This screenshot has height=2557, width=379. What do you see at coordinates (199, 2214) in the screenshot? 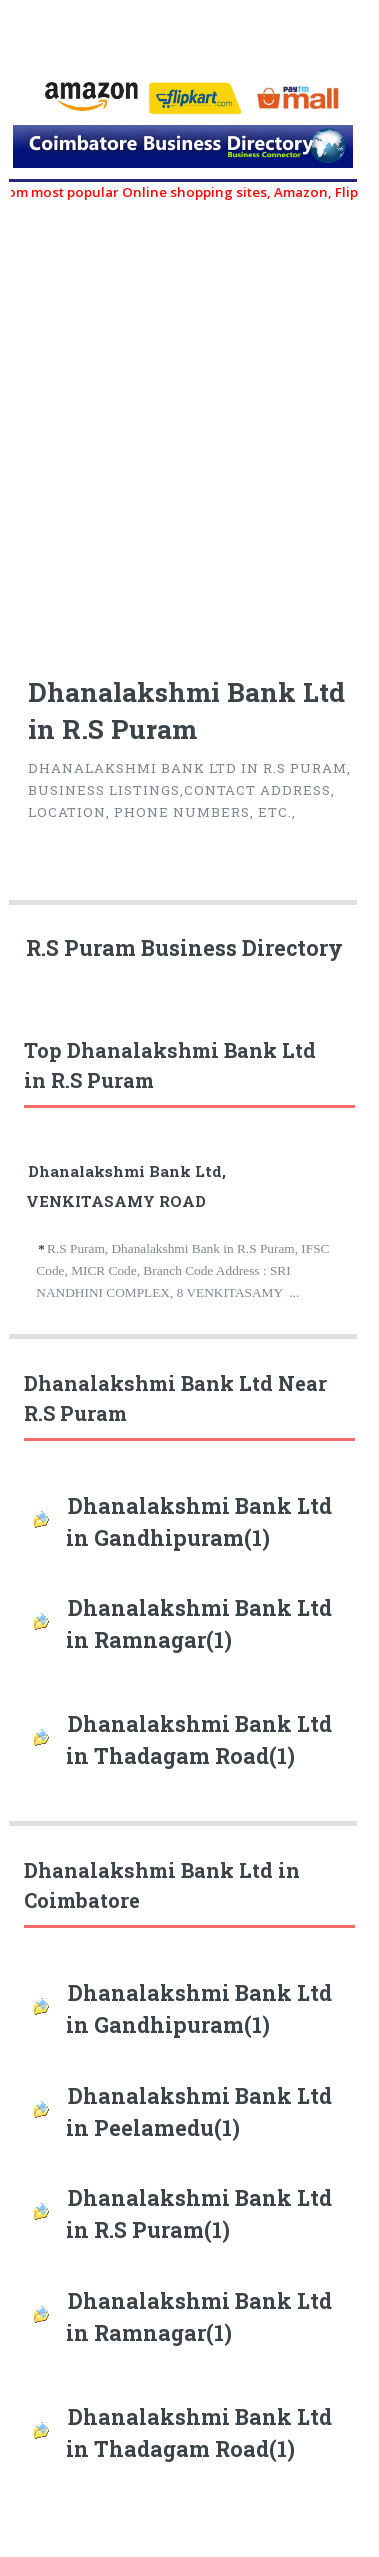
I see `Dhanalakshmi Bank Ltd in R.S Puram(1)` at bounding box center [199, 2214].